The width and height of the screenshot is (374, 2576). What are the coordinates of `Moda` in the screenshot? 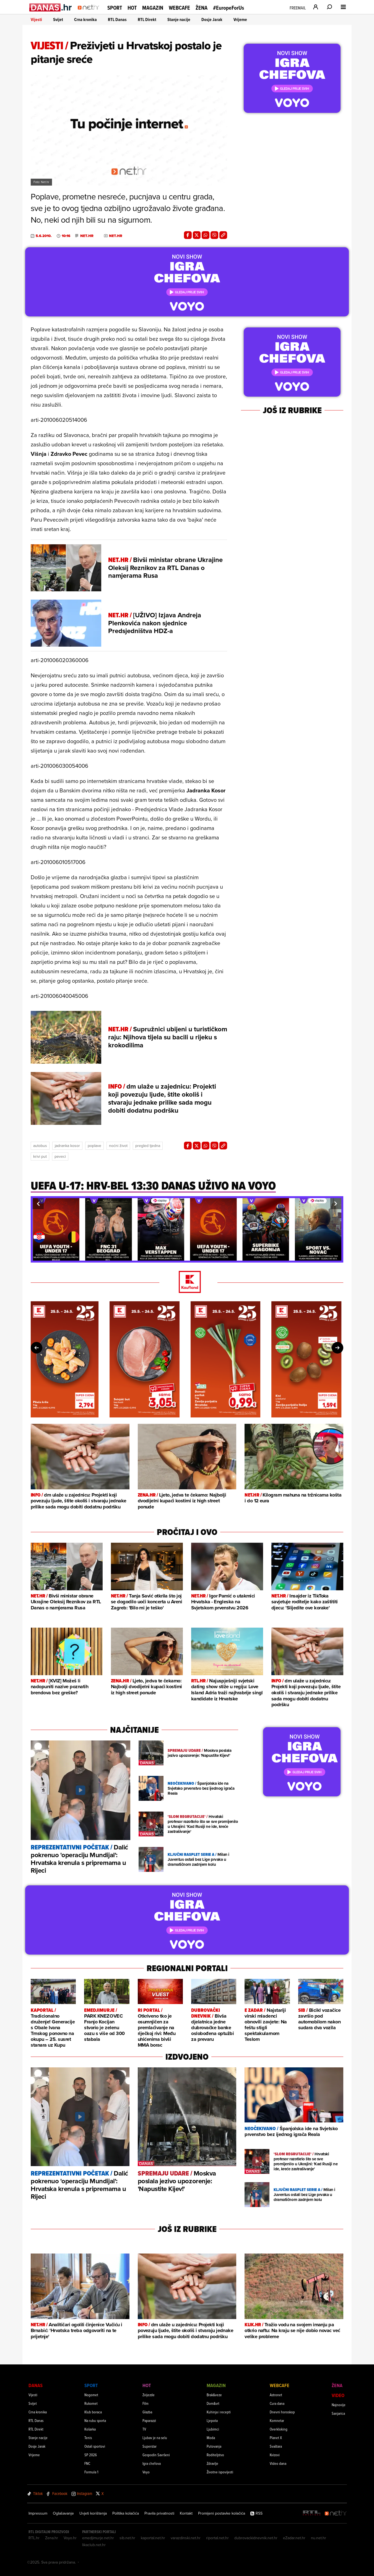 It's located at (211, 2437).